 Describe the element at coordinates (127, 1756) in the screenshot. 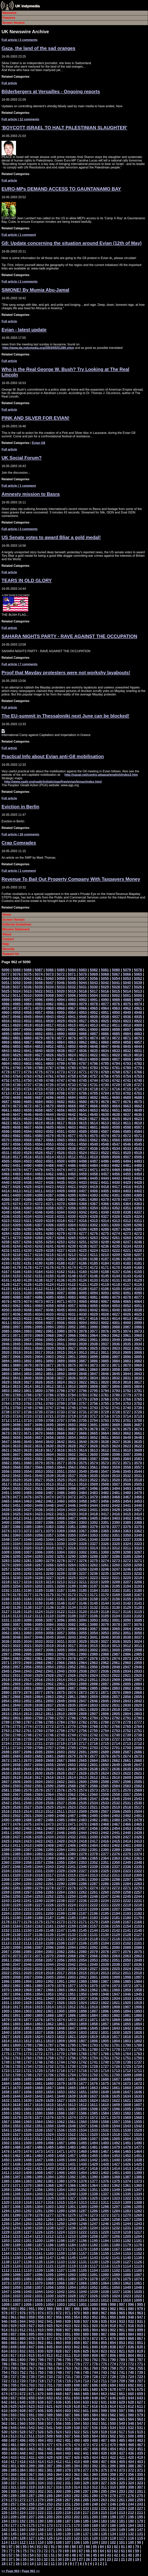

I see `2674` at that location.